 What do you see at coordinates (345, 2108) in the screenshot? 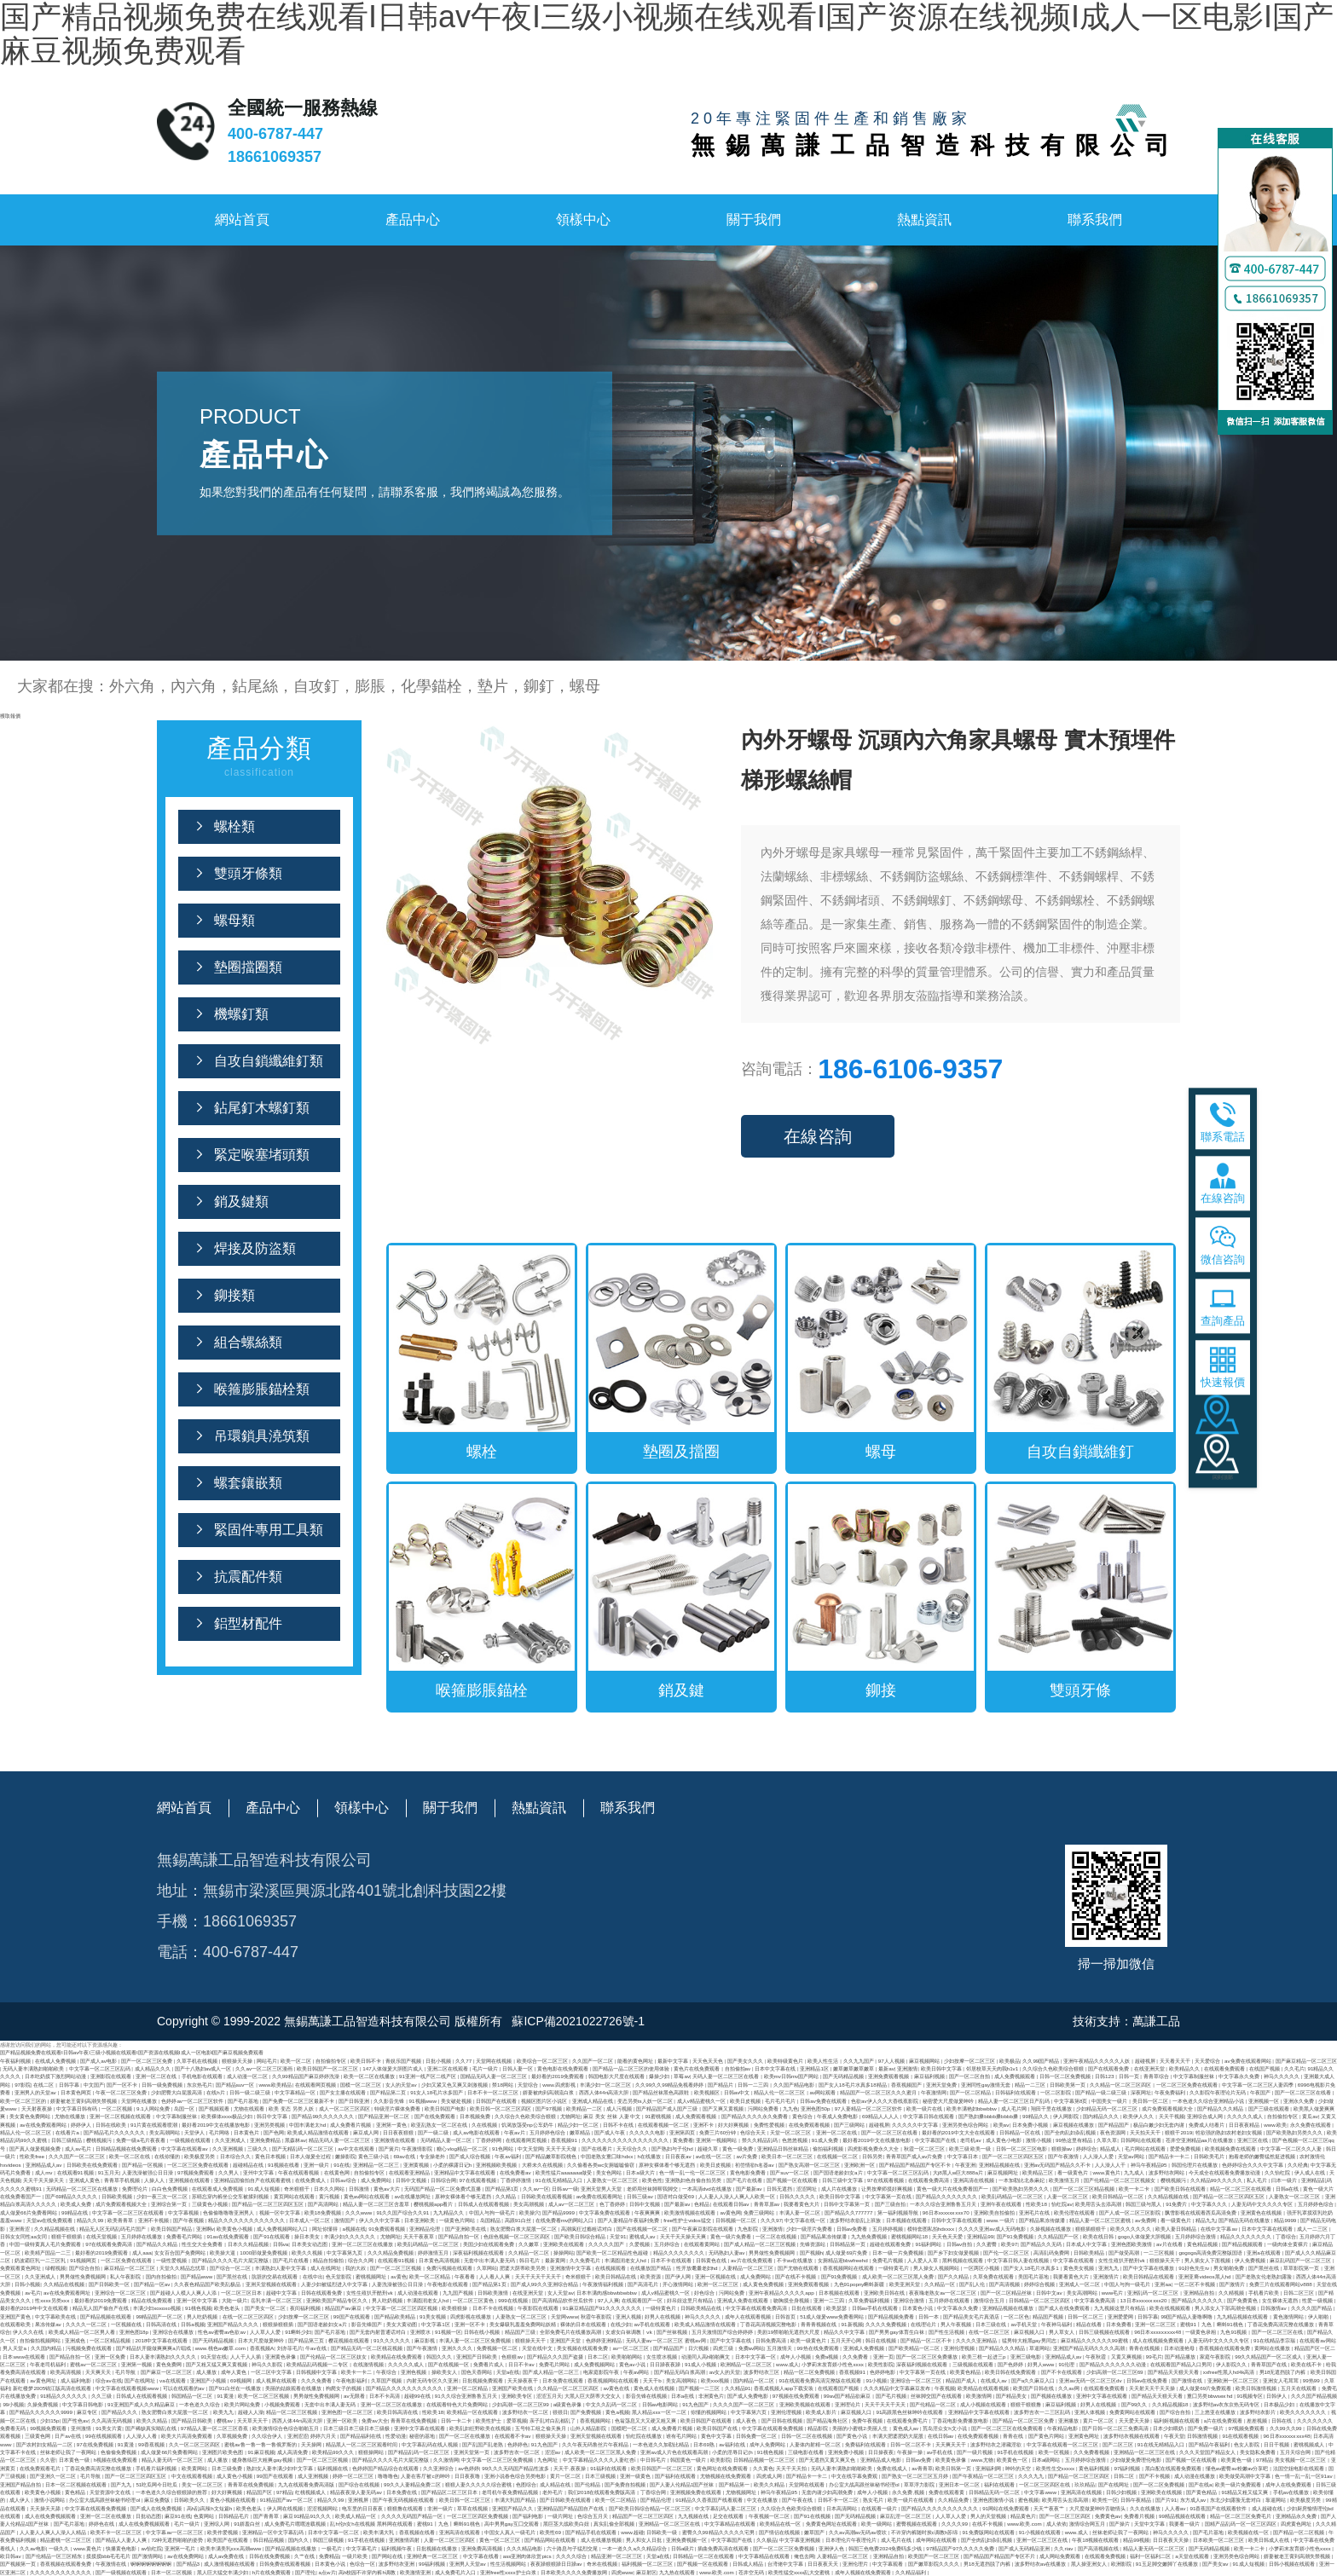
I see `成人一区二区三区四区` at bounding box center [345, 2108].